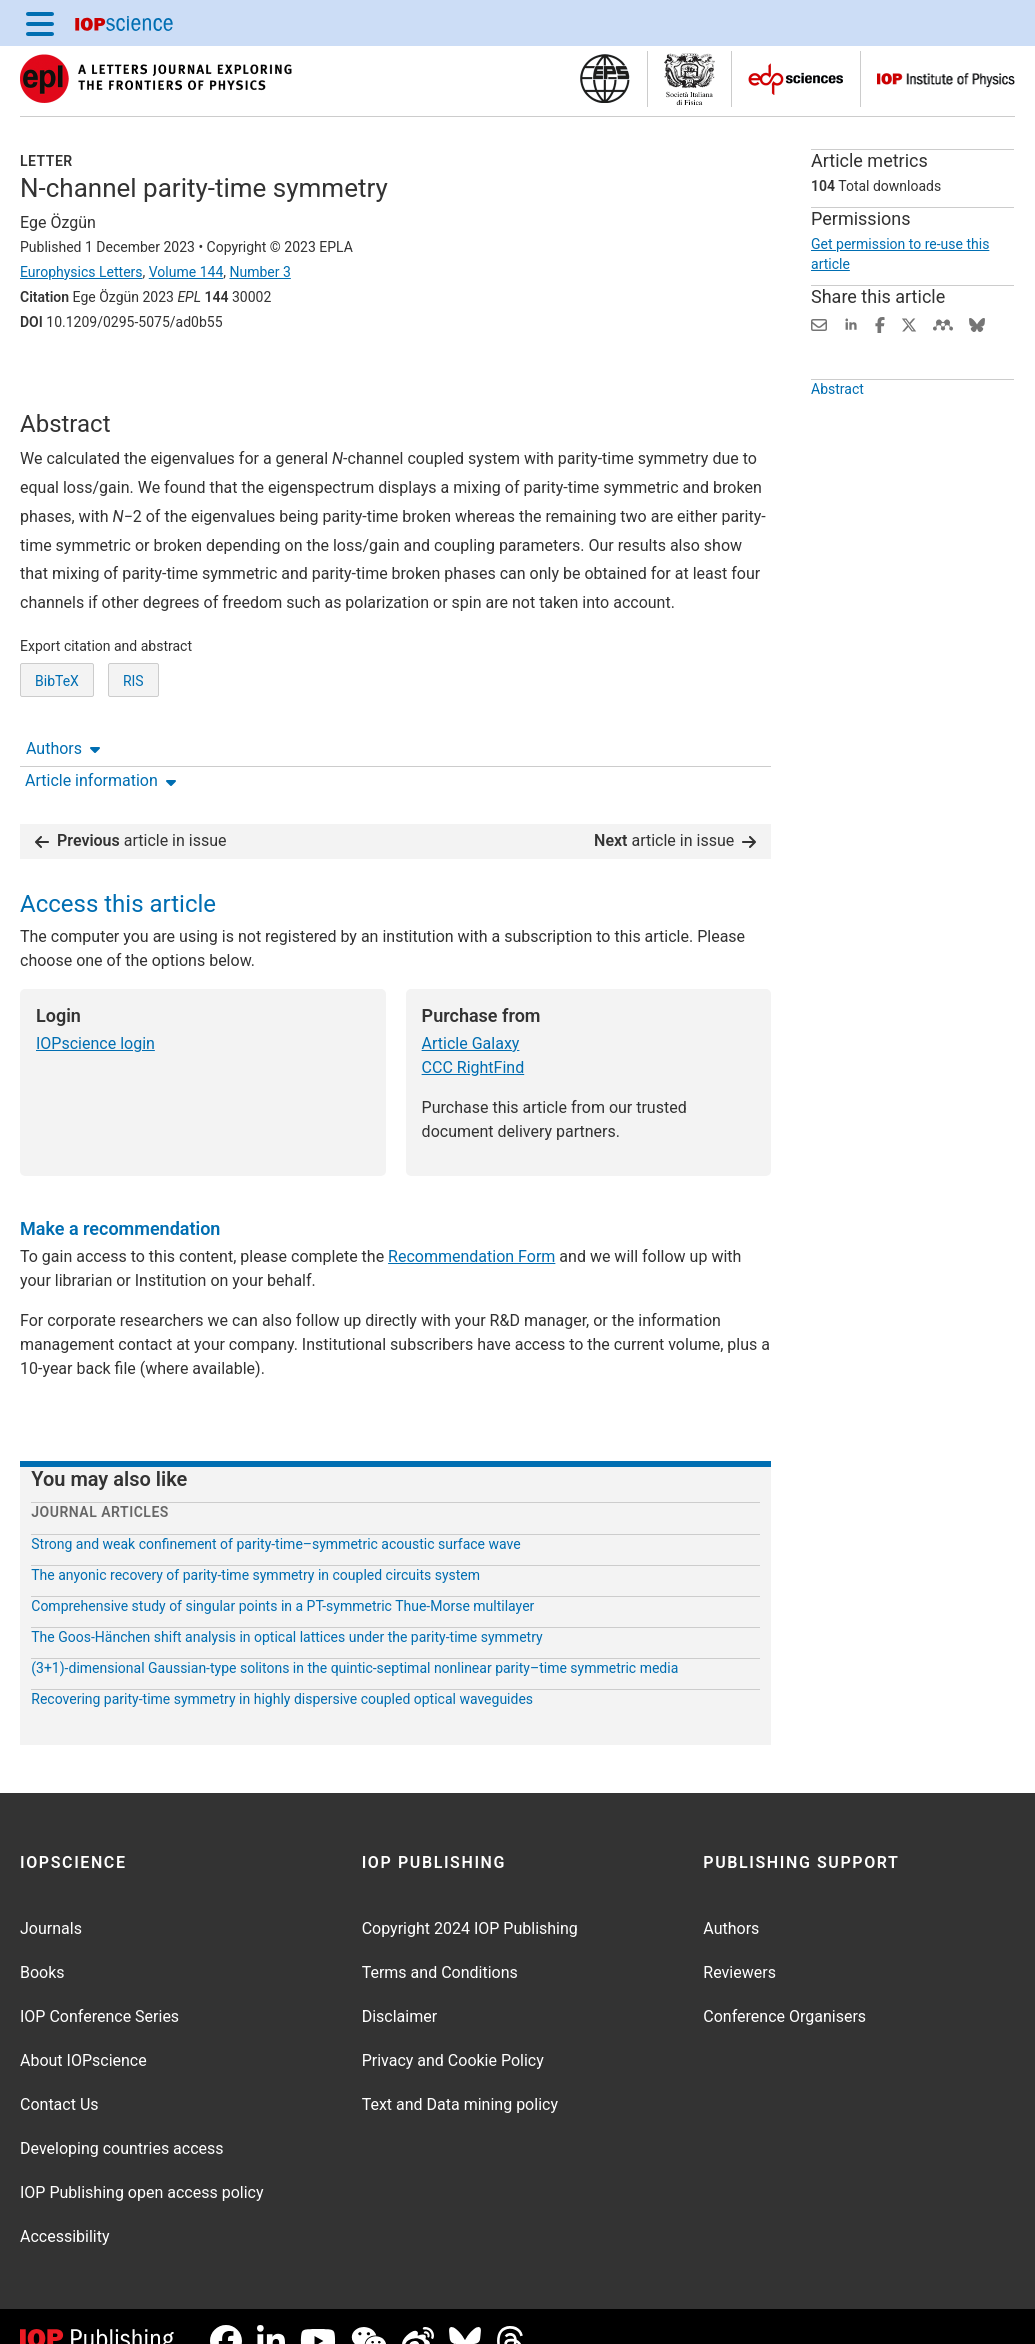 The image size is (1035, 2344). Describe the element at coordinates (977, 323) in the screenshot. I see `[Share on Bluesky (opens new window)]` at that location.